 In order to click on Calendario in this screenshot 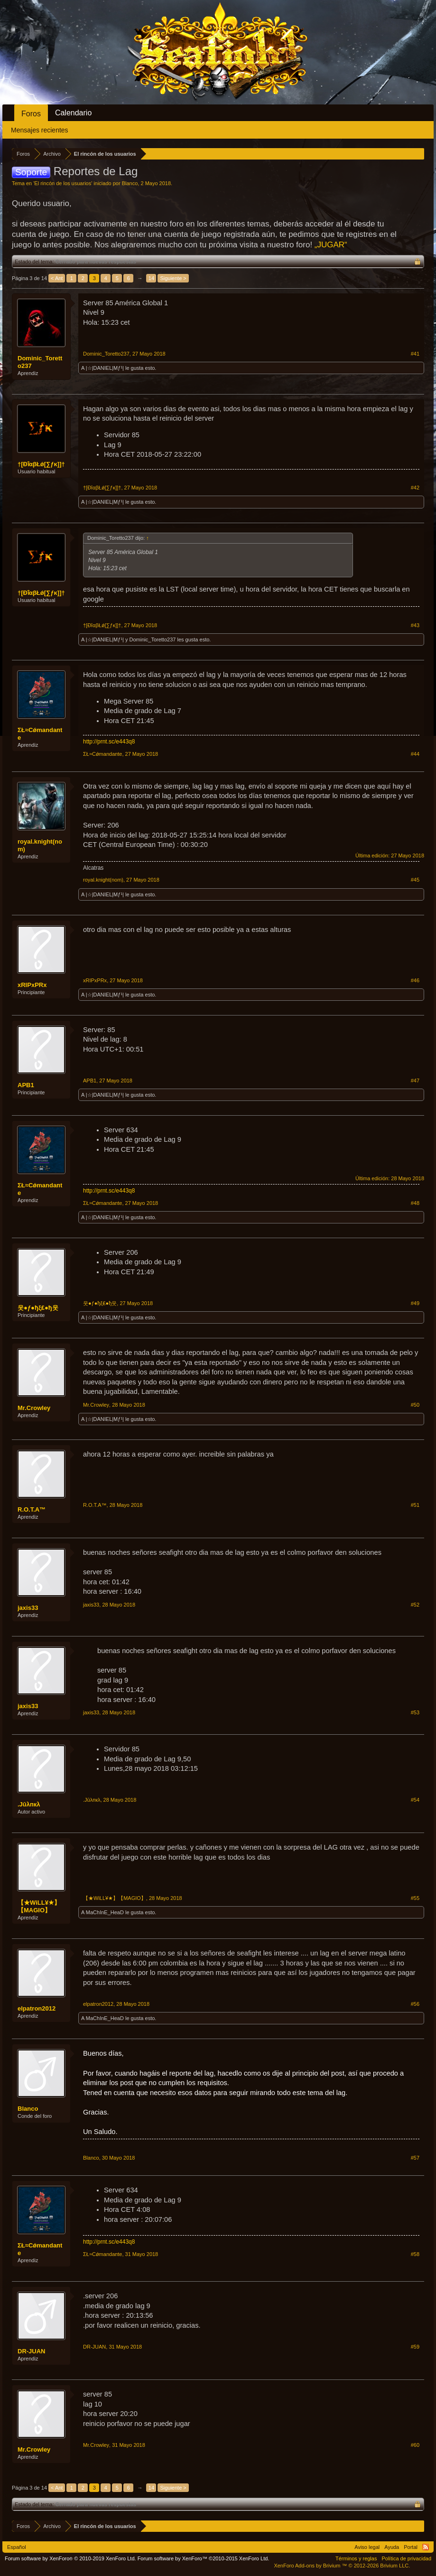, I will do `click(73, 113)`.